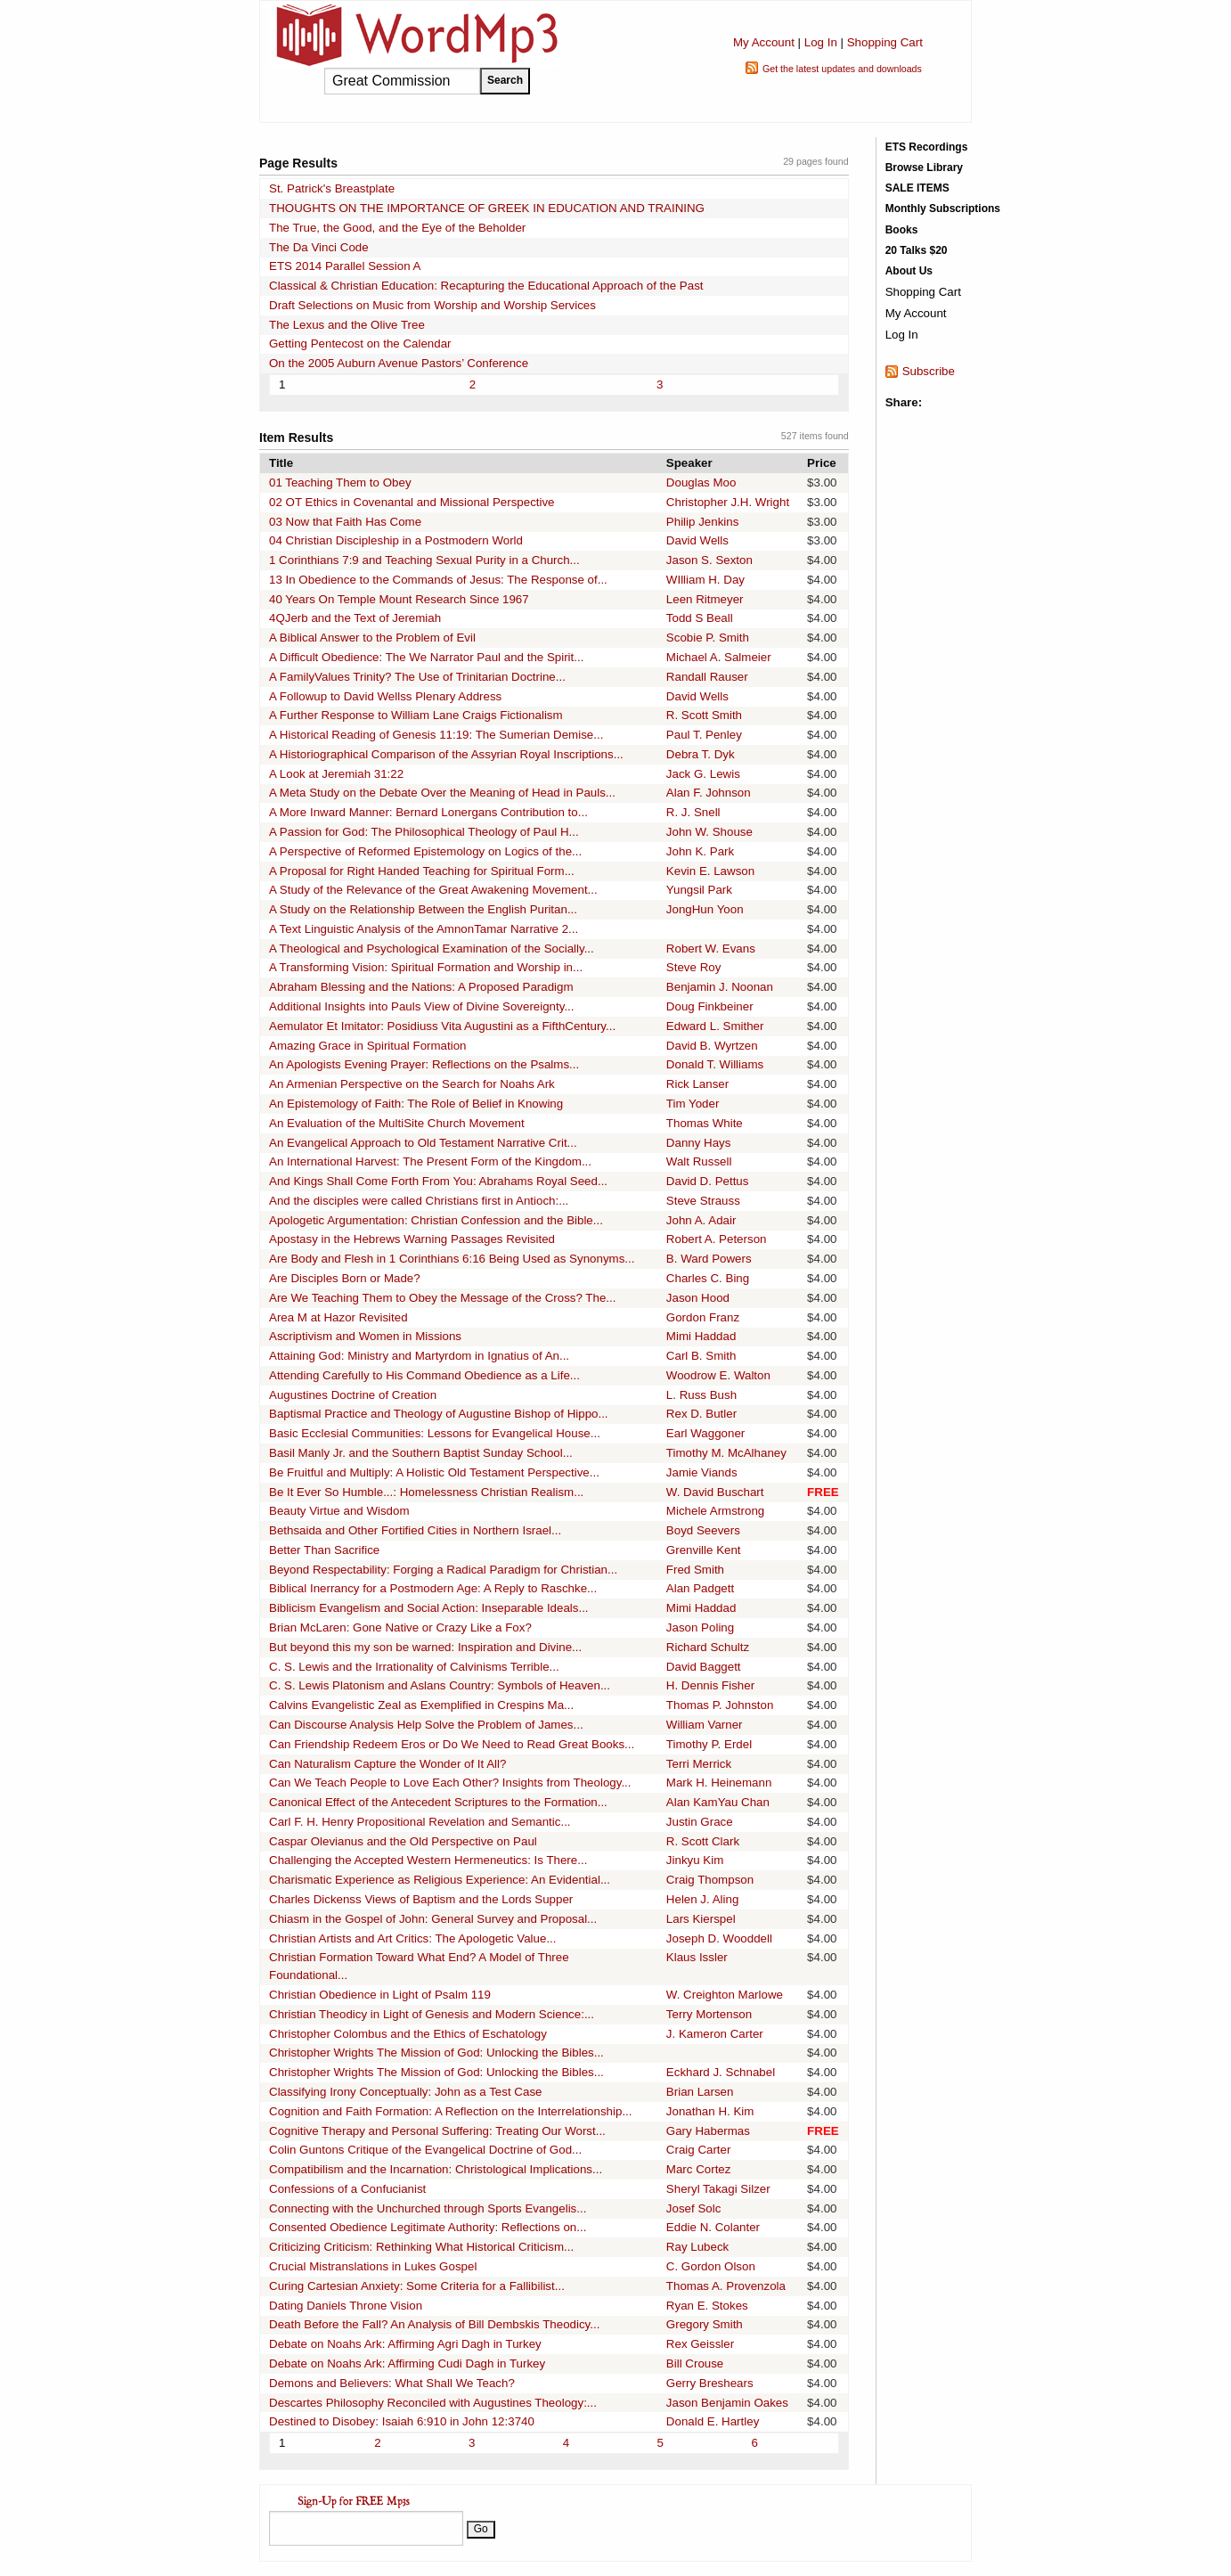 Image resolution: width=1231 pixels, height=2576 pixels. What do you see at coordinates (710, 948) in the screenshot?
I see `Robert W. Evans` at bounding box center [710, 948].